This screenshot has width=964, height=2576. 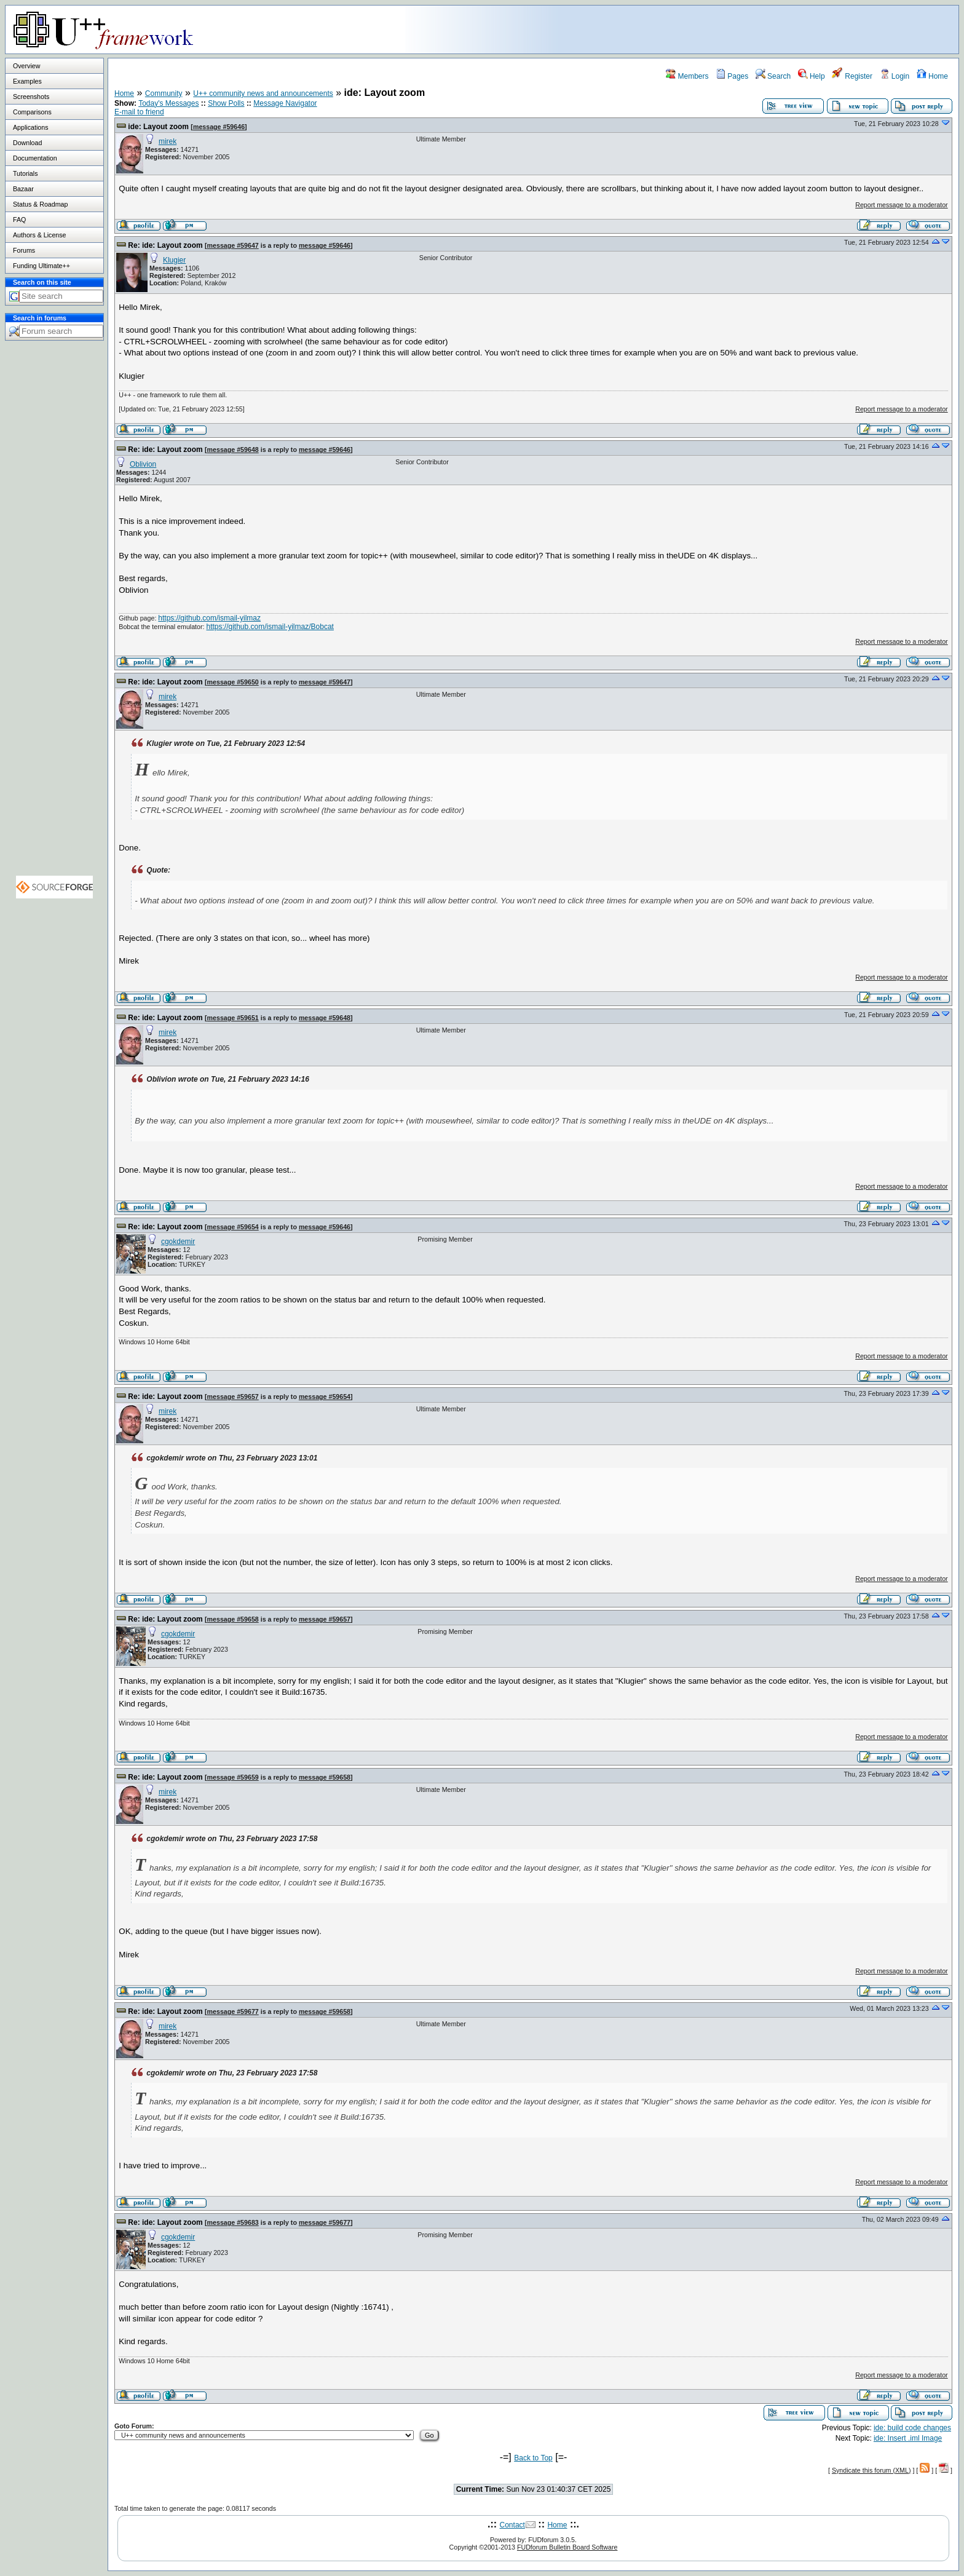 What do you see at coordinates (233, 1777) in the screenshot?
I see `message #59659` at bounding box center [233, 1777].